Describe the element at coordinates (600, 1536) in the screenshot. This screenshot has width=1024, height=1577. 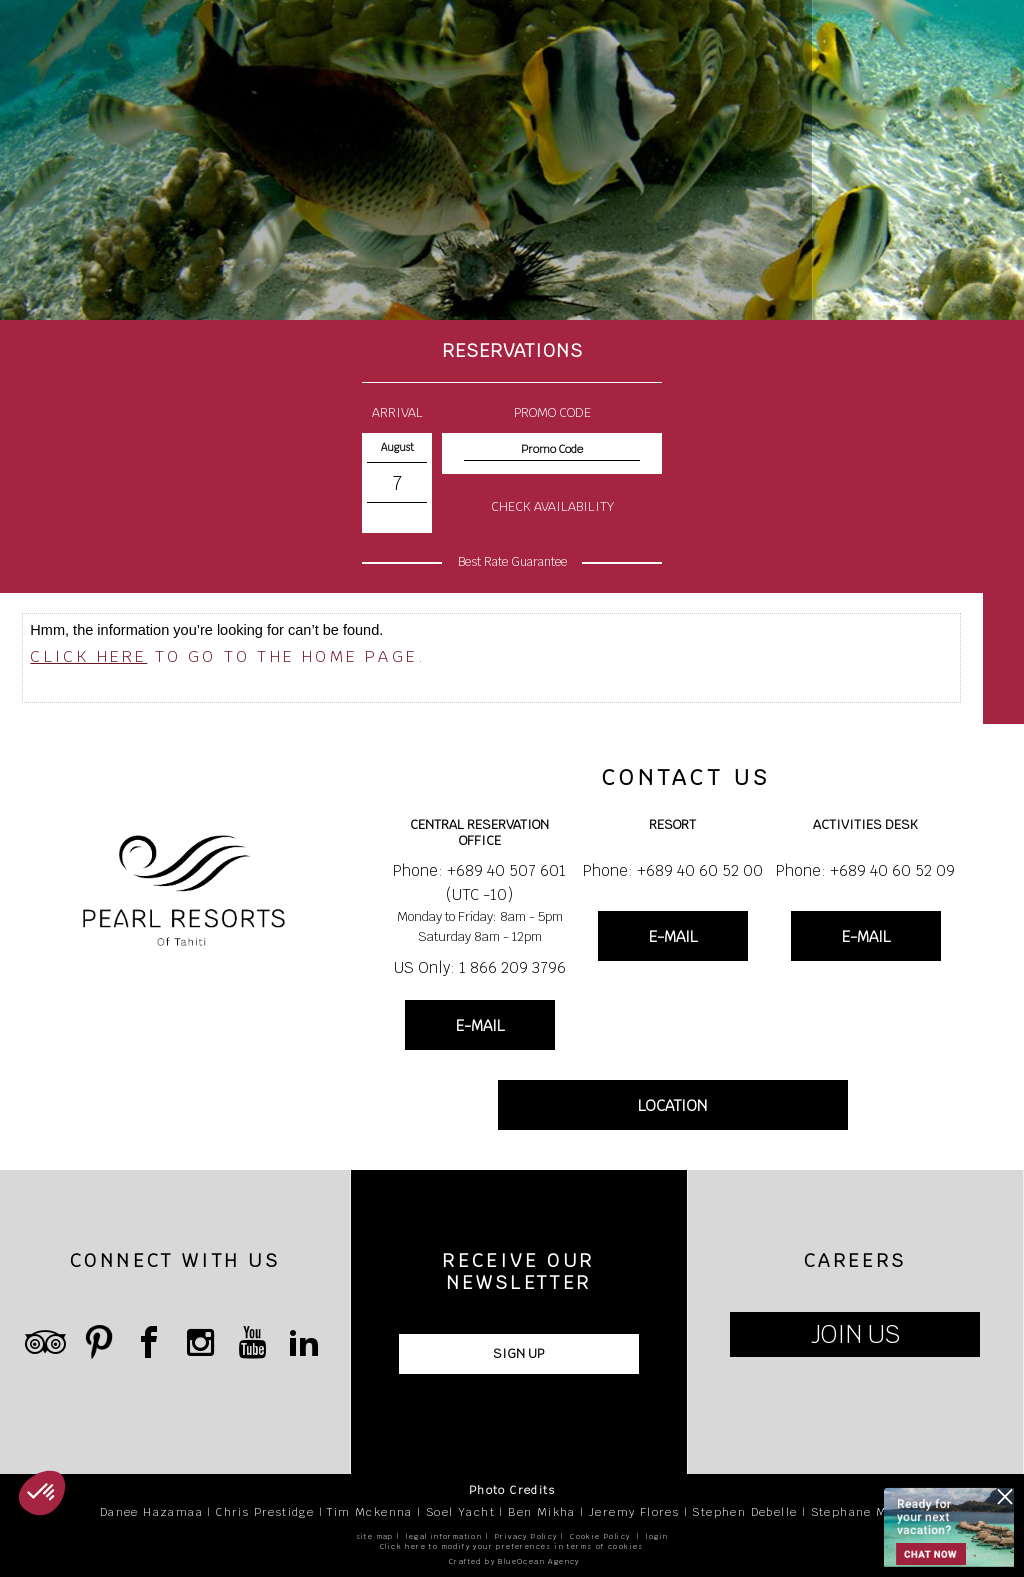
I see `Cookie Policy` at that location.